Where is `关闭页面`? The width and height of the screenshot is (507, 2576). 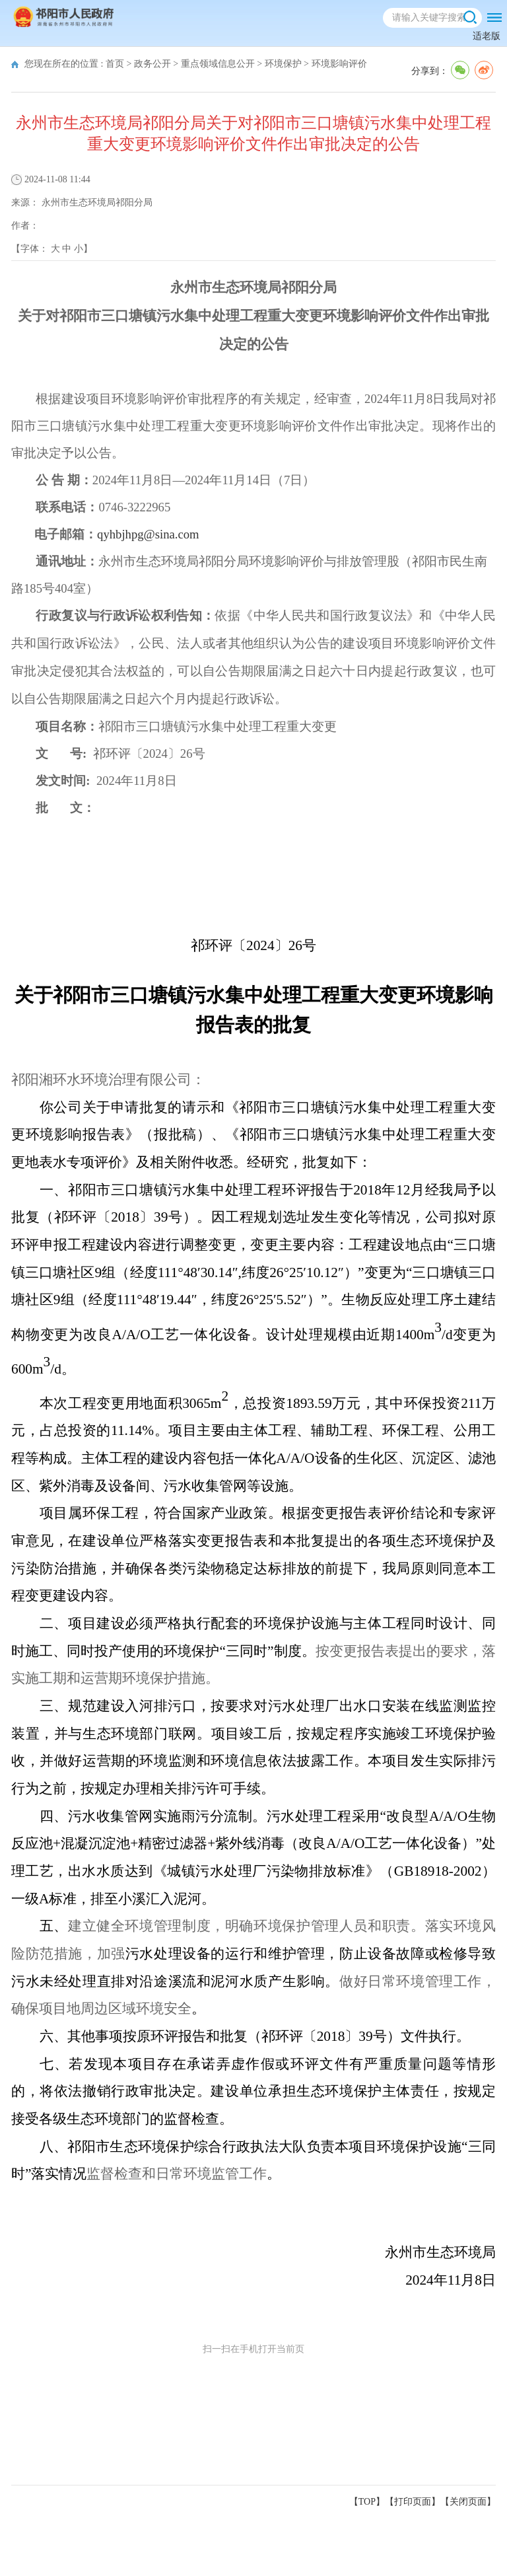
关闭页面 is located at coordinates (468, 2502).